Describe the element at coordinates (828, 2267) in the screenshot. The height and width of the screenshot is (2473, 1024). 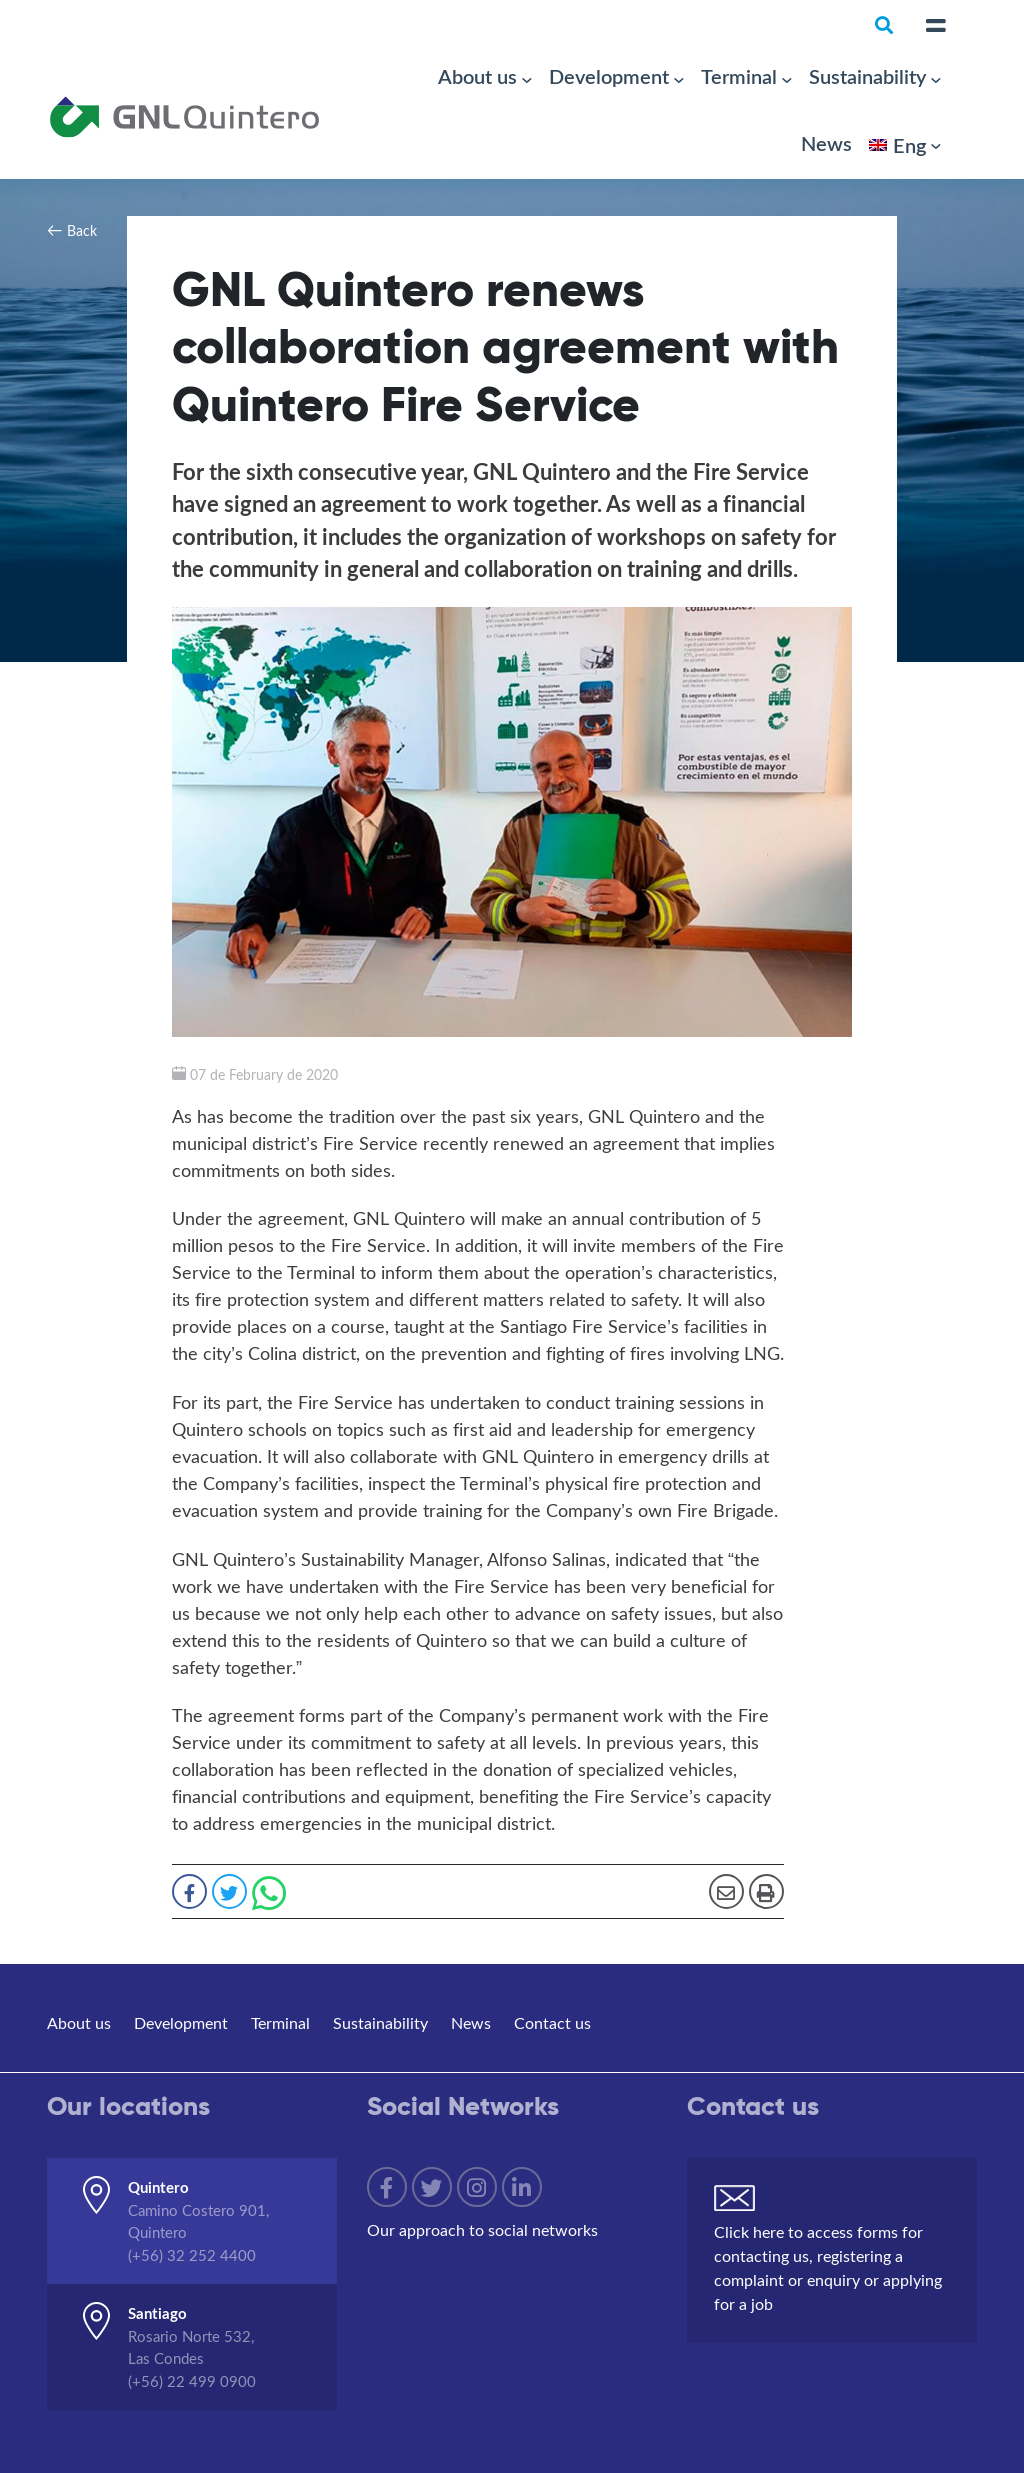
I see `Click here to access forms for contacting us, registering a complaint or enquiry or applying for a job` at that location.